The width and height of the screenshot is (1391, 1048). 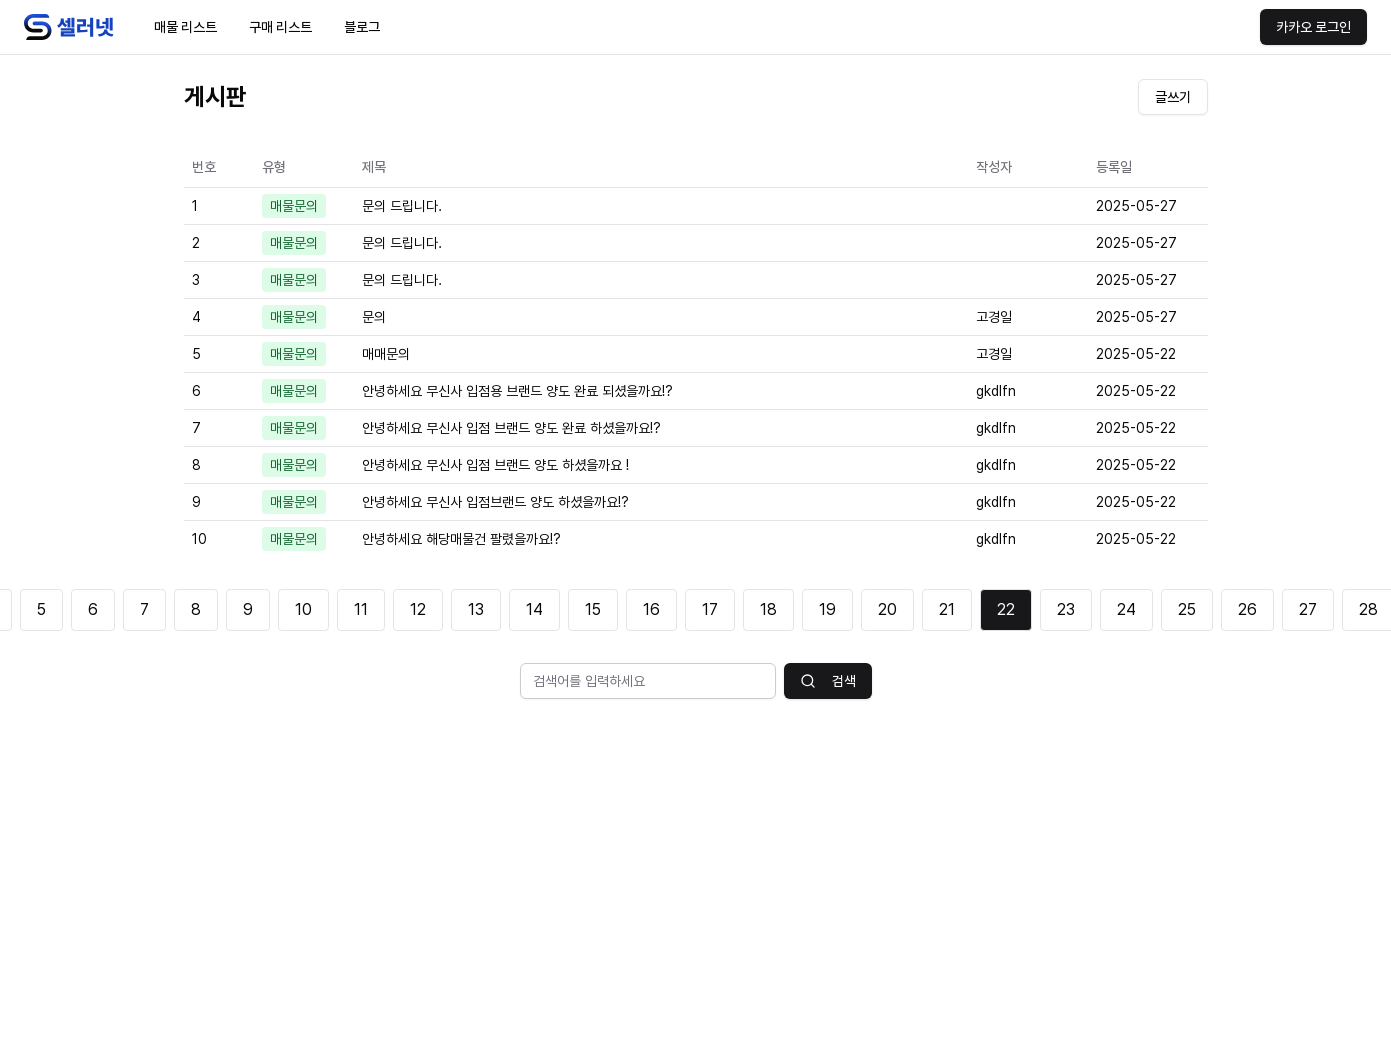 I want to click on 매물 리스트, so click(x=185, y=27).